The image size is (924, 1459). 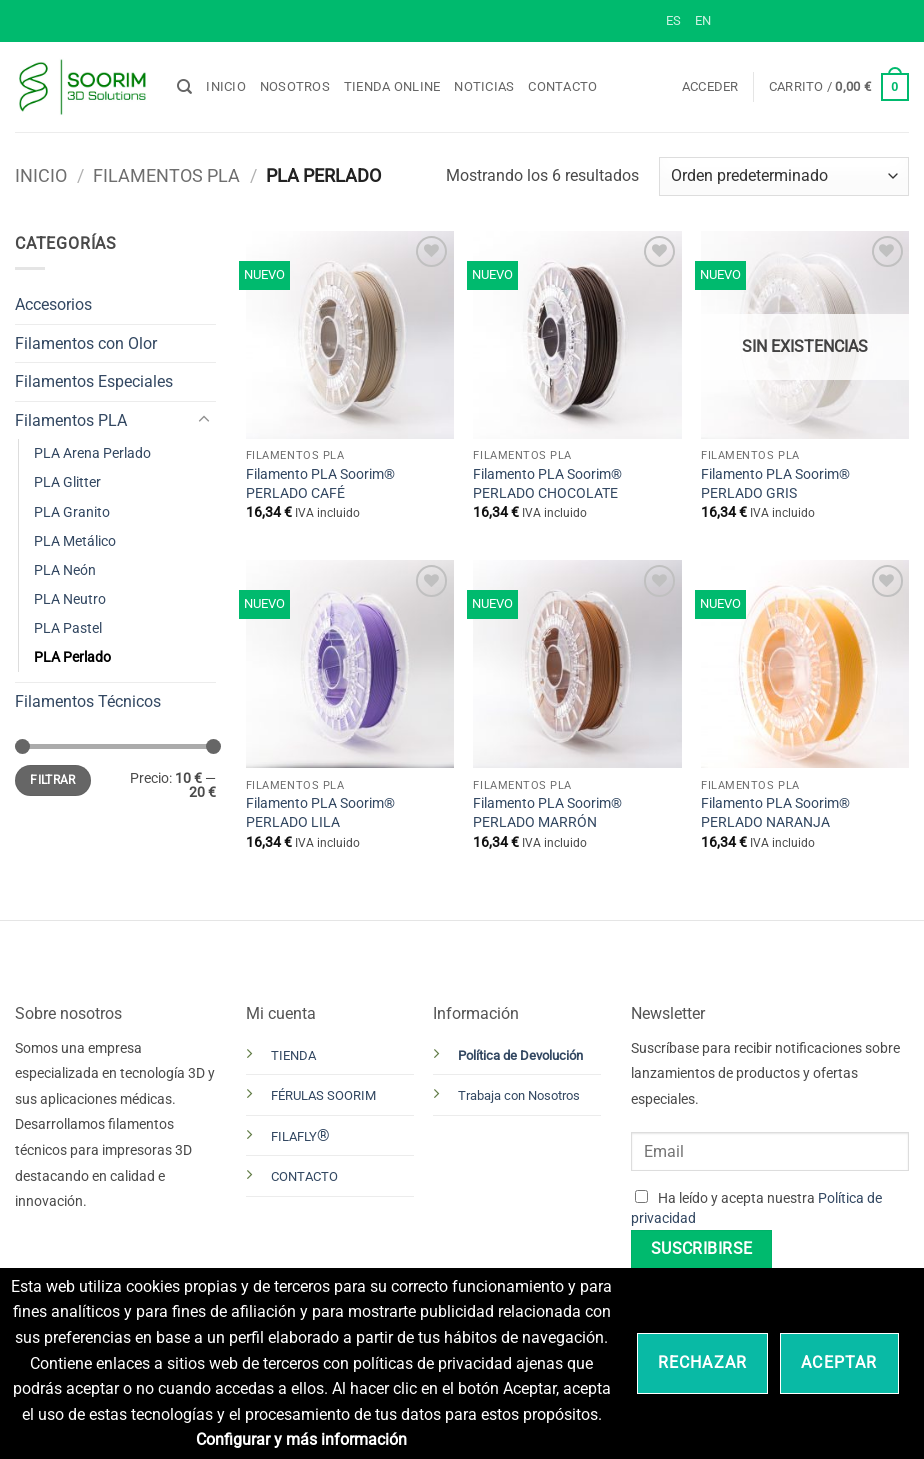 I want to click on PLA Glitter, so click(x=67, y=482).